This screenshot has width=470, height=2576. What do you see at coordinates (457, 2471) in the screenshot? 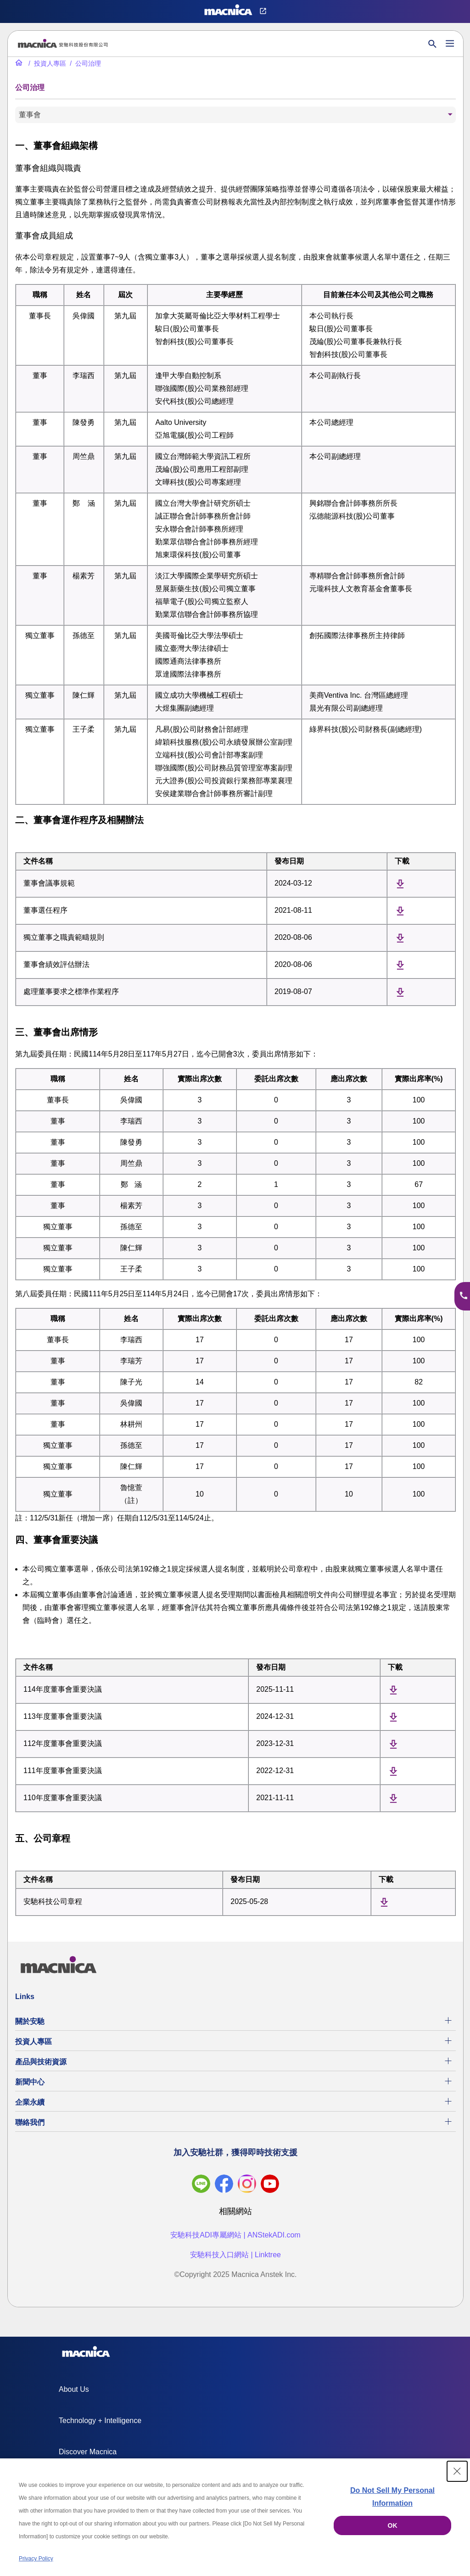
I see `[Close Consent banner]` at bounding box center [457, 2471].